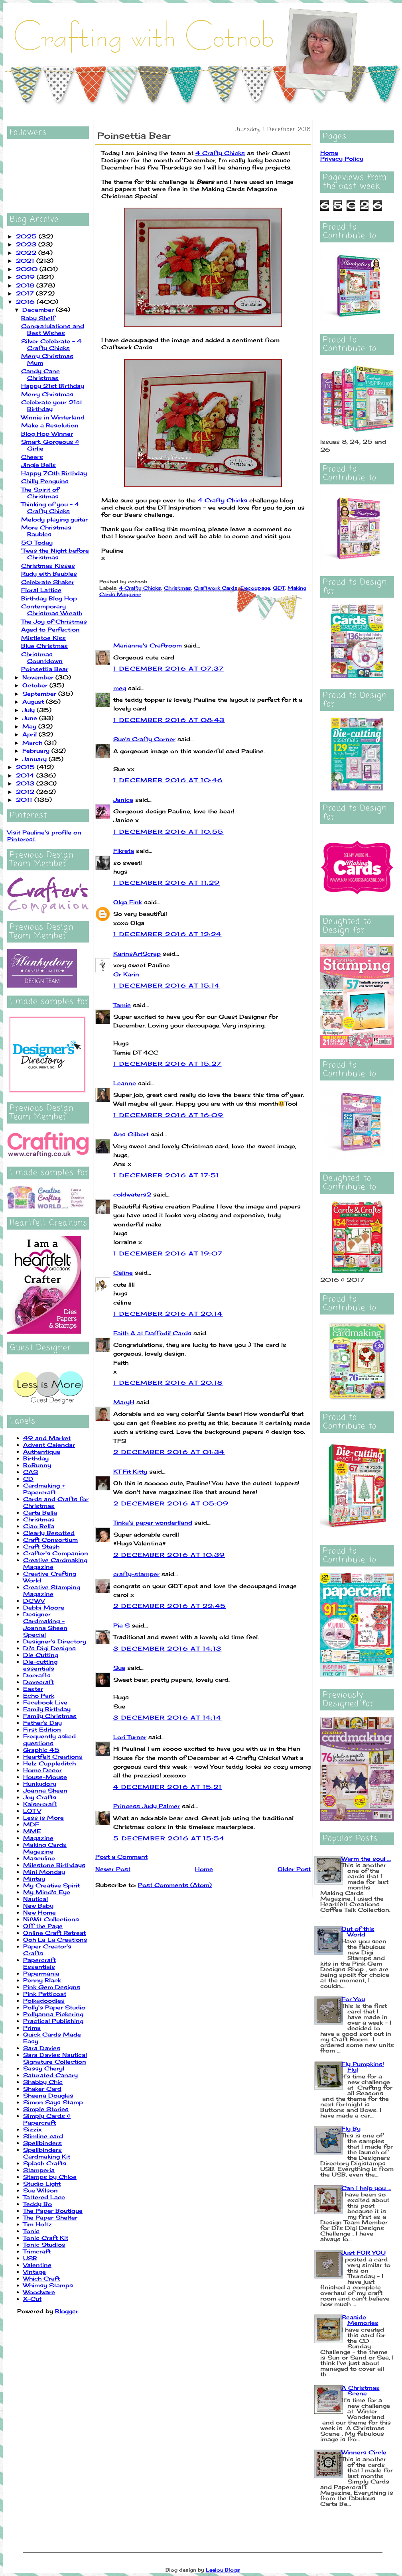 The width and height of the screenshot is (402, 2576). I want to click on Woodware, so click(39, 2292).